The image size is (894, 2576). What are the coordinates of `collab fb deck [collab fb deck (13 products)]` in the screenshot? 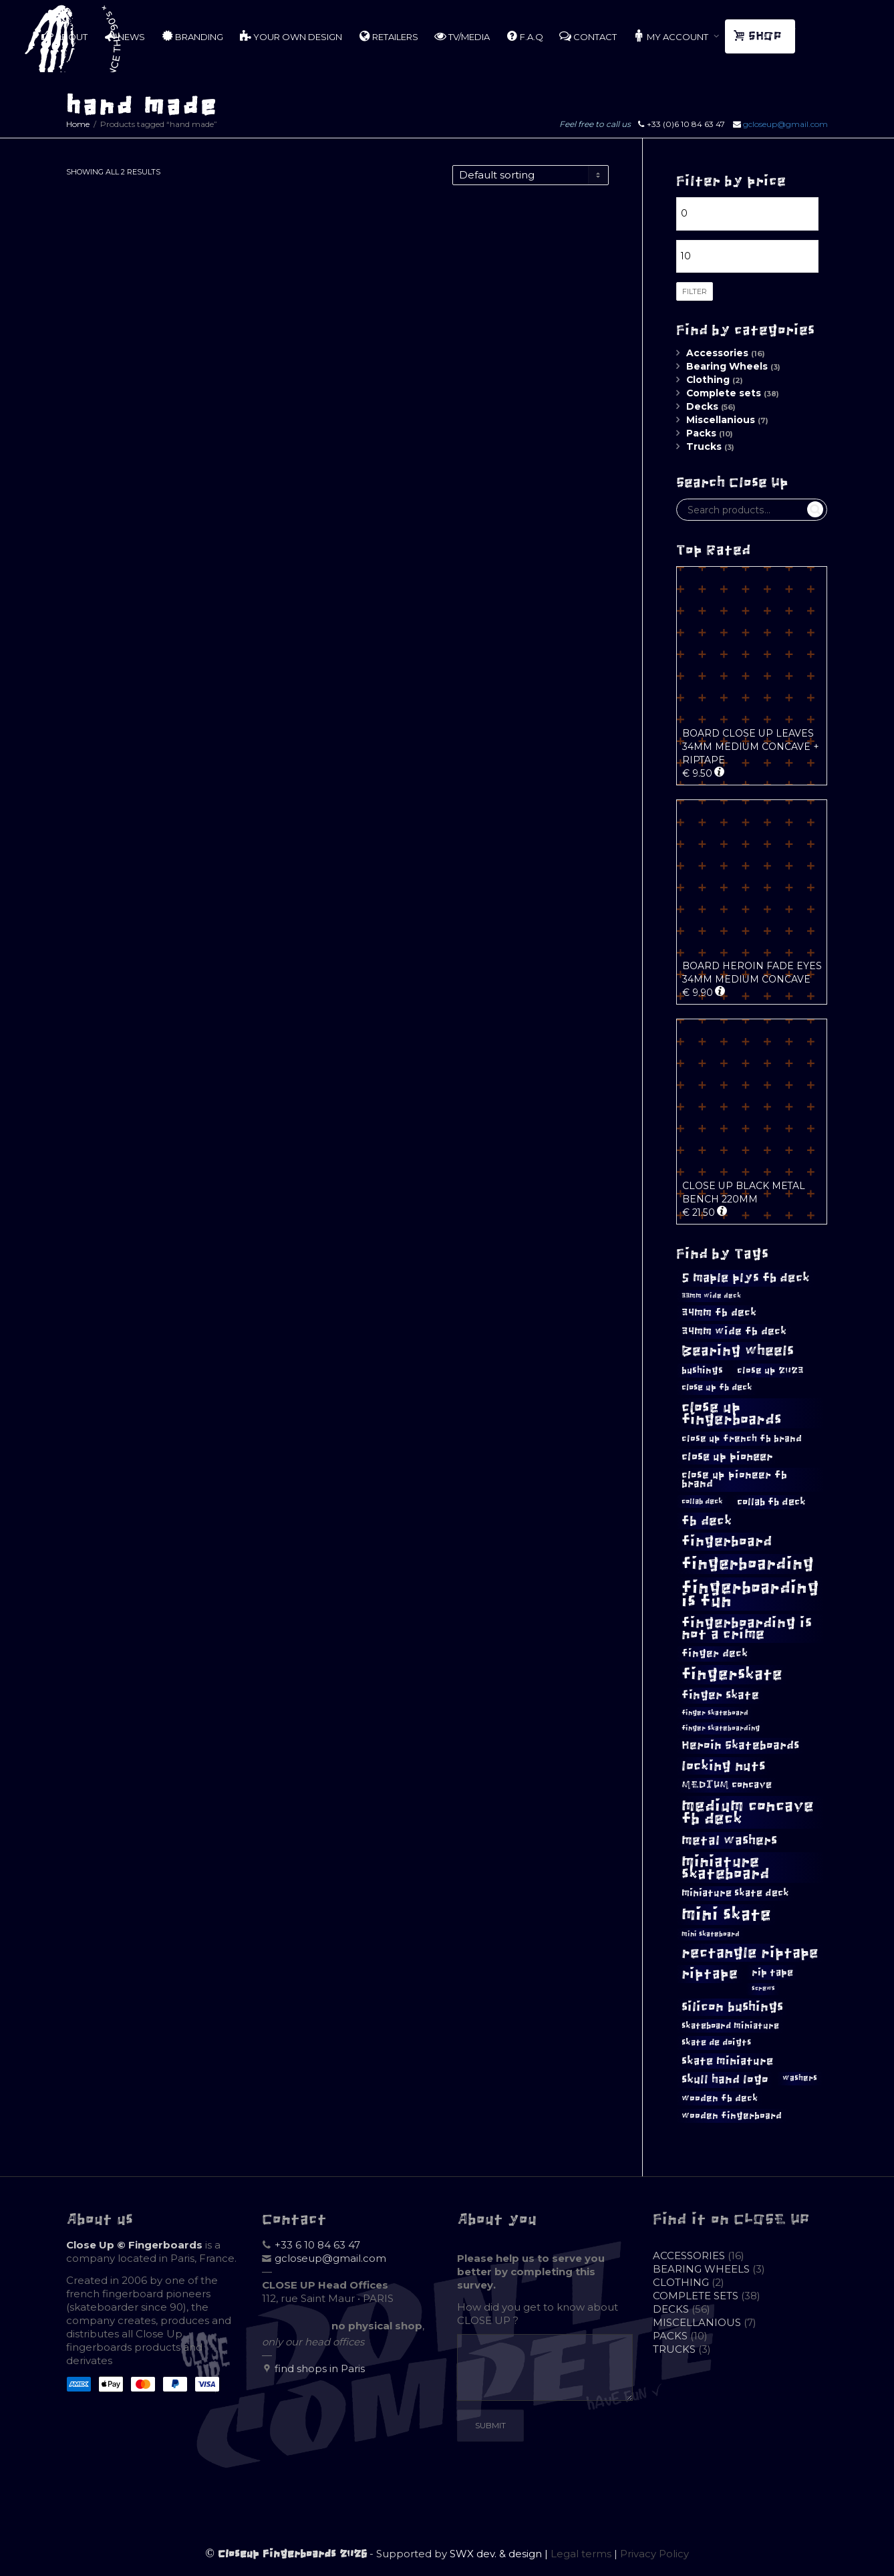 It's located at (771, 1502).